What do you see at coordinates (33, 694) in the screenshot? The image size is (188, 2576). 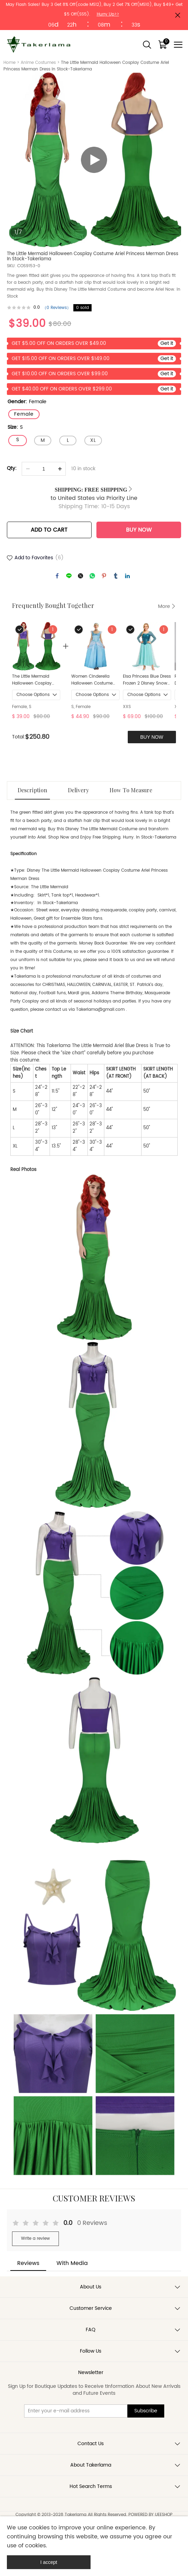 I see `Choose Options` at bounding box center [33, 694].